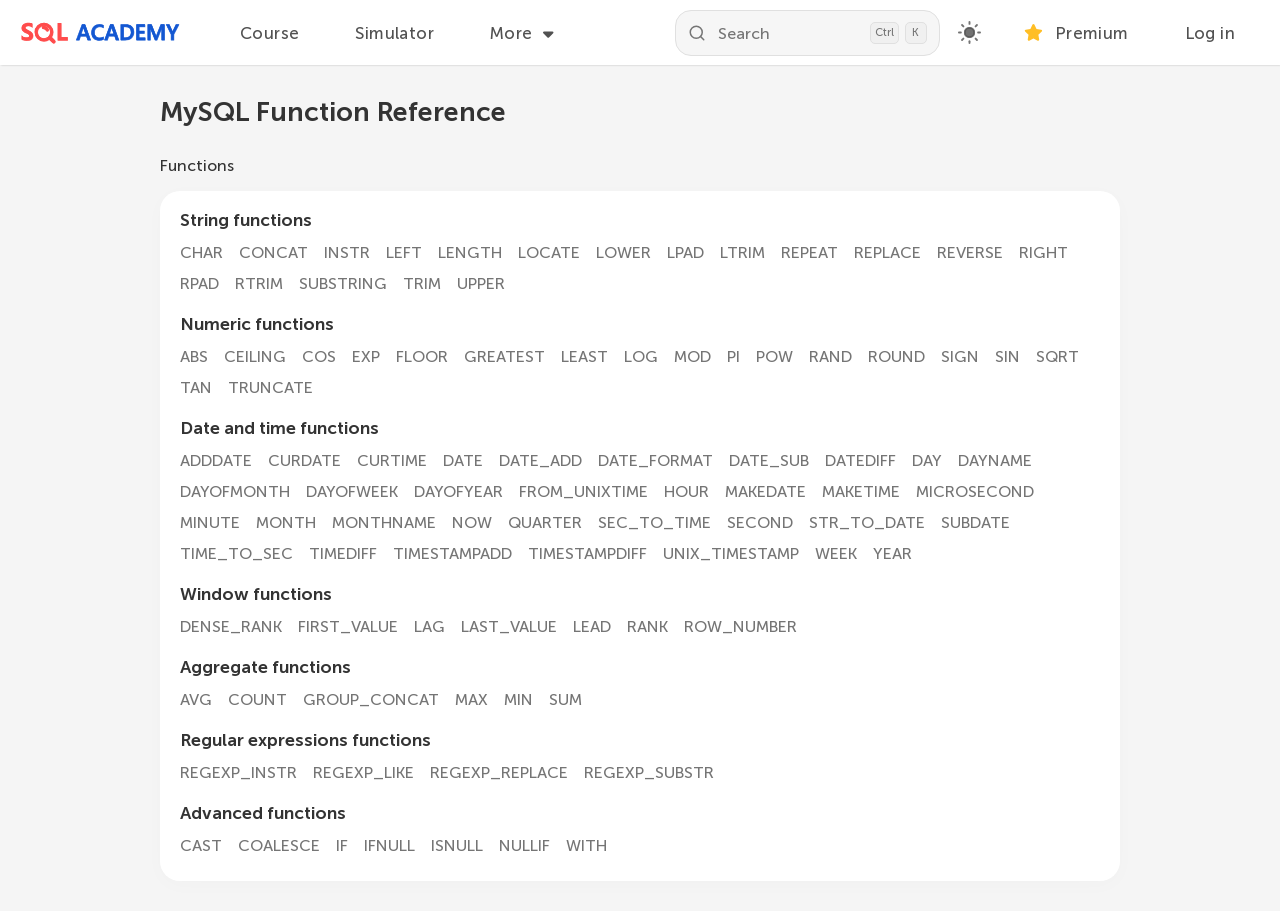  What do you see at coordinates (1043, 252) in the screenshot?
I see `RIGHT` at bounding box center [1043, 252].